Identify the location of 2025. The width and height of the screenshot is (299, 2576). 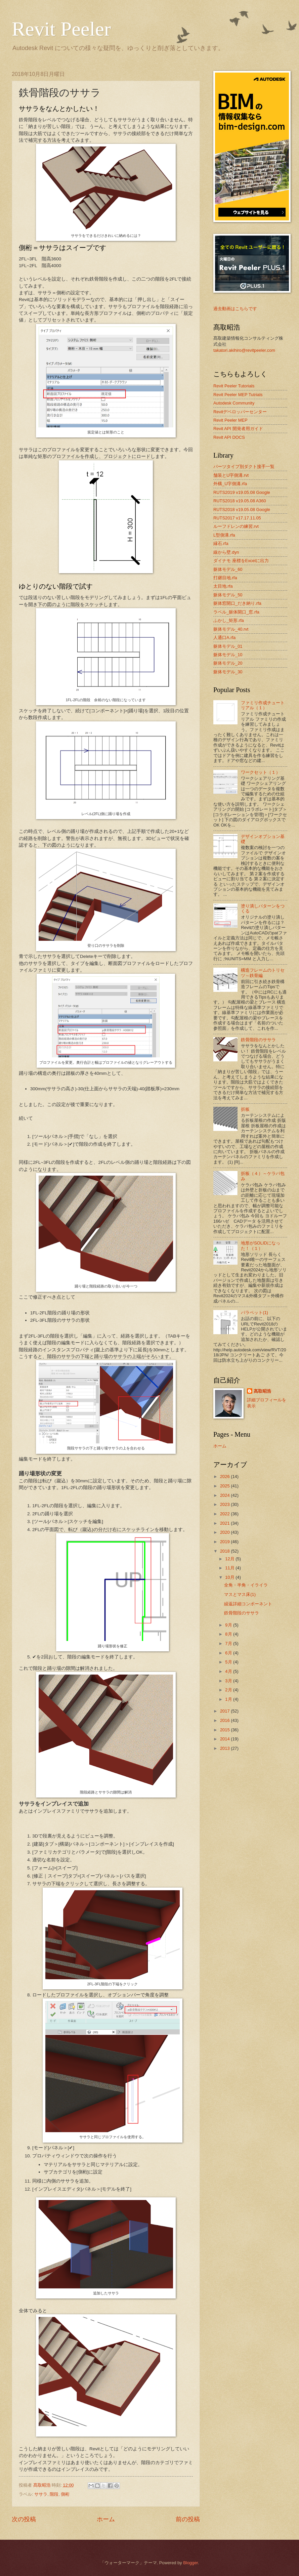
(225, 1485).